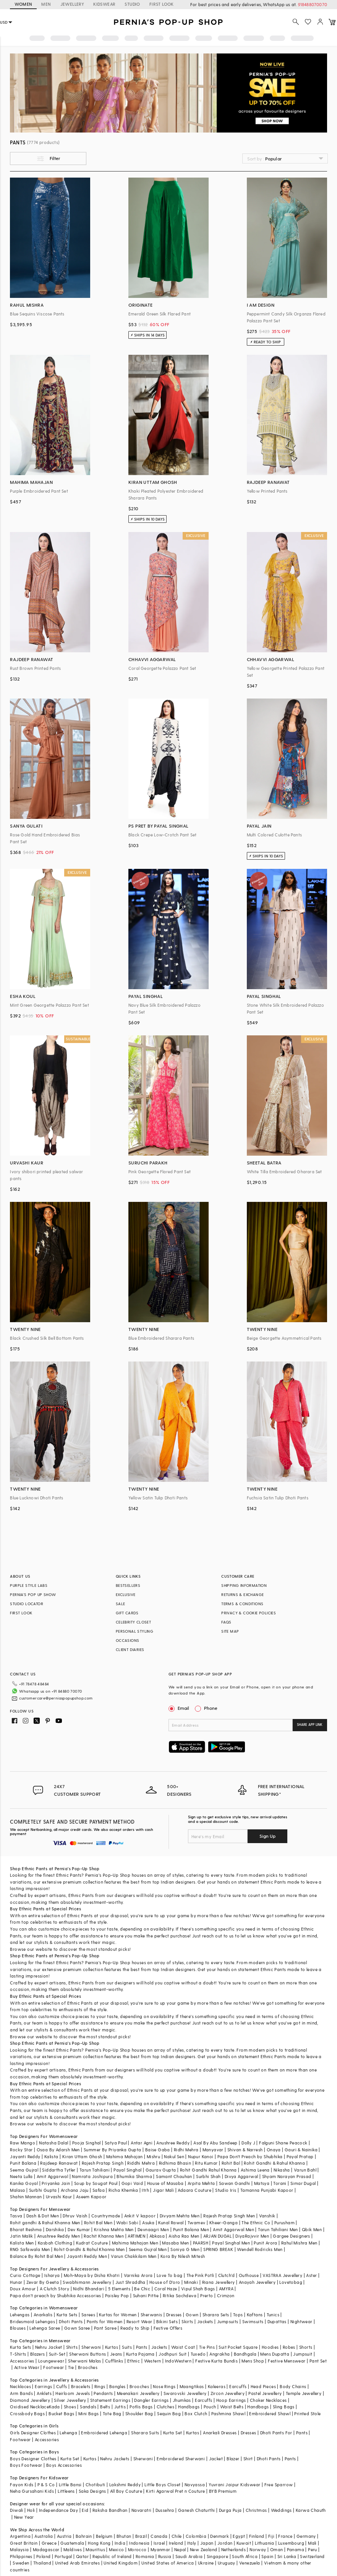 The width and height of the screenshot is (337, 2576). Describe the element at coordinates (141, 2406) in the screenshot. I see `Potlis Bags` at that location.